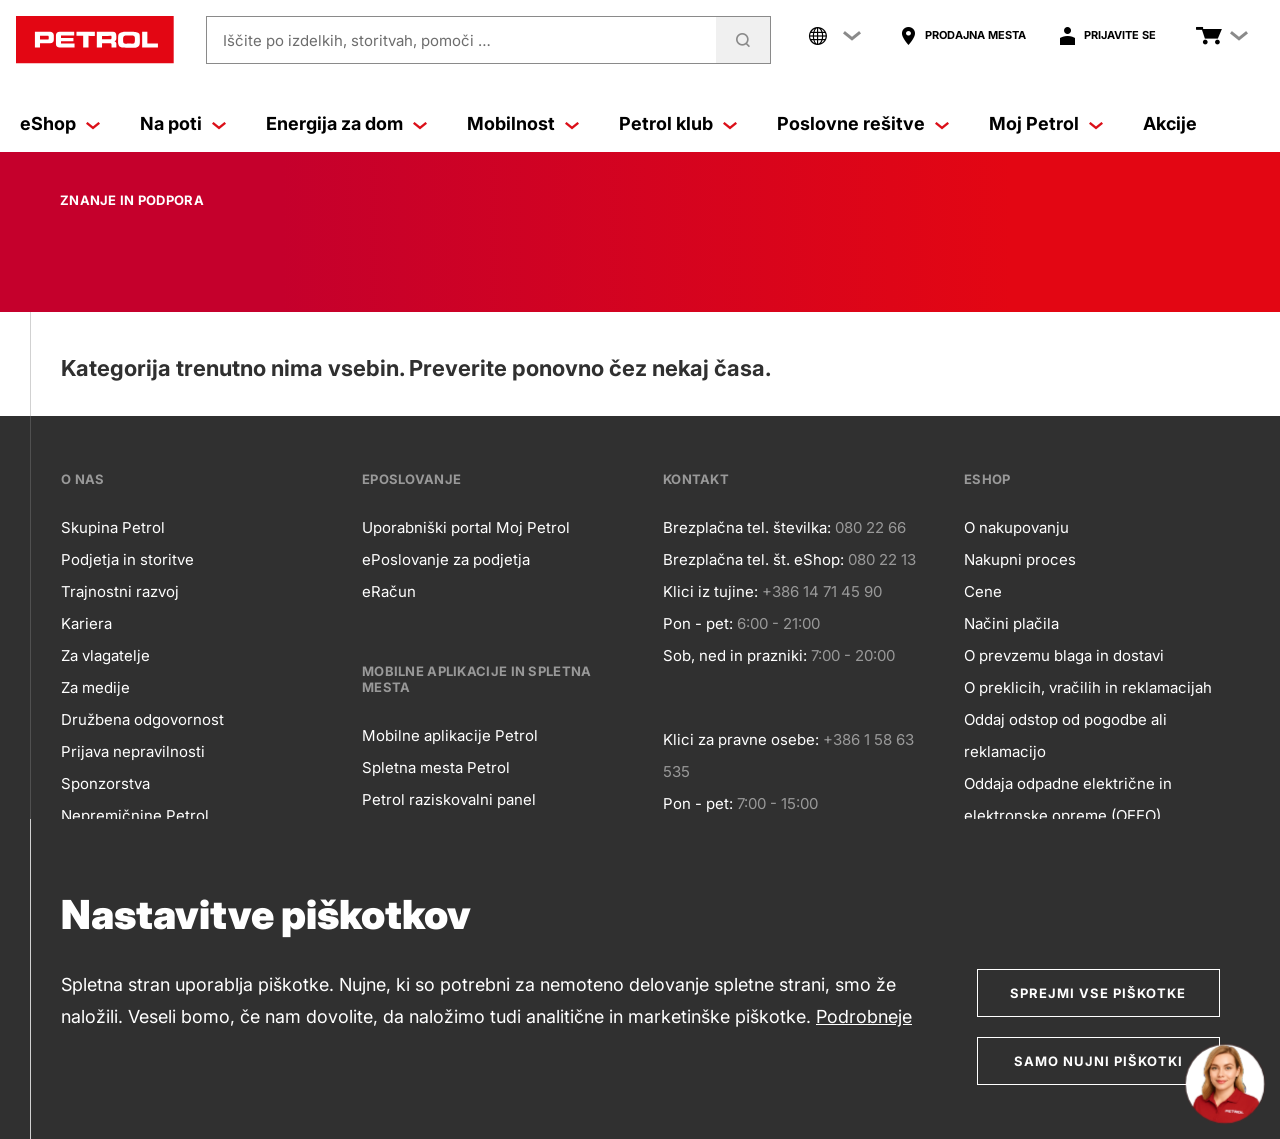  I want to click on Petrol klub, so click(666, 123).